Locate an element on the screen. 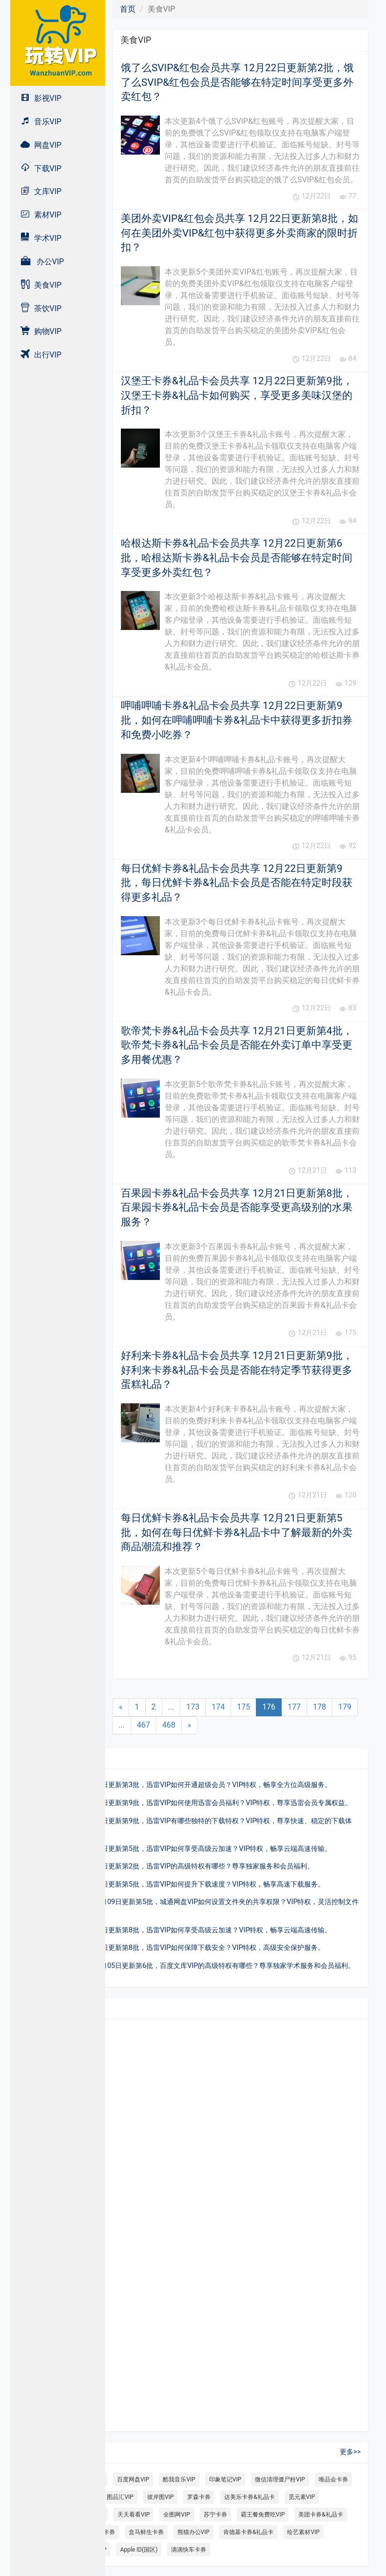 The image size is (386, 2576). 微信清理僵尸粉VIP is located at coordinates (280, 2479).